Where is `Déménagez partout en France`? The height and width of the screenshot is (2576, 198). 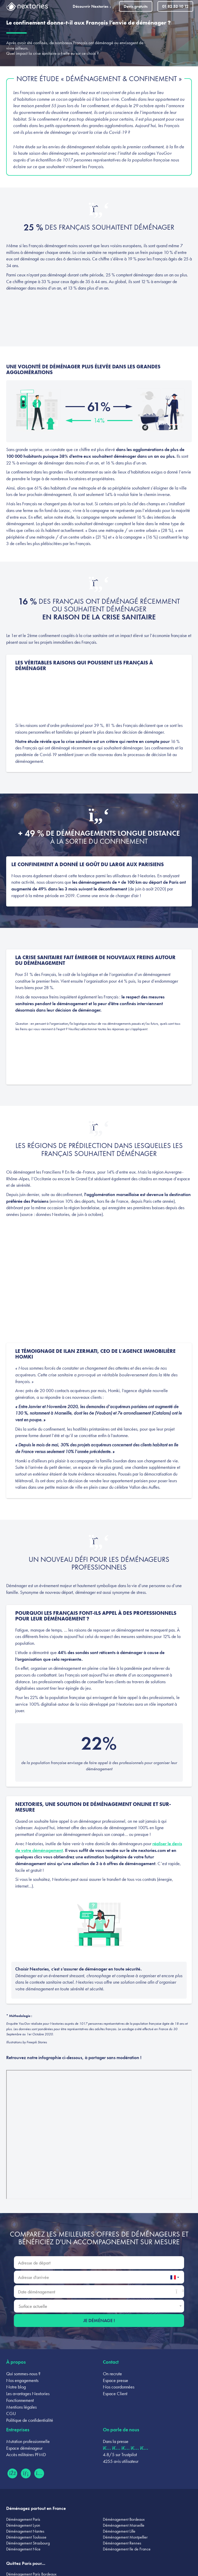 Déménagez partout en France is located at coordinates (36, 2508).